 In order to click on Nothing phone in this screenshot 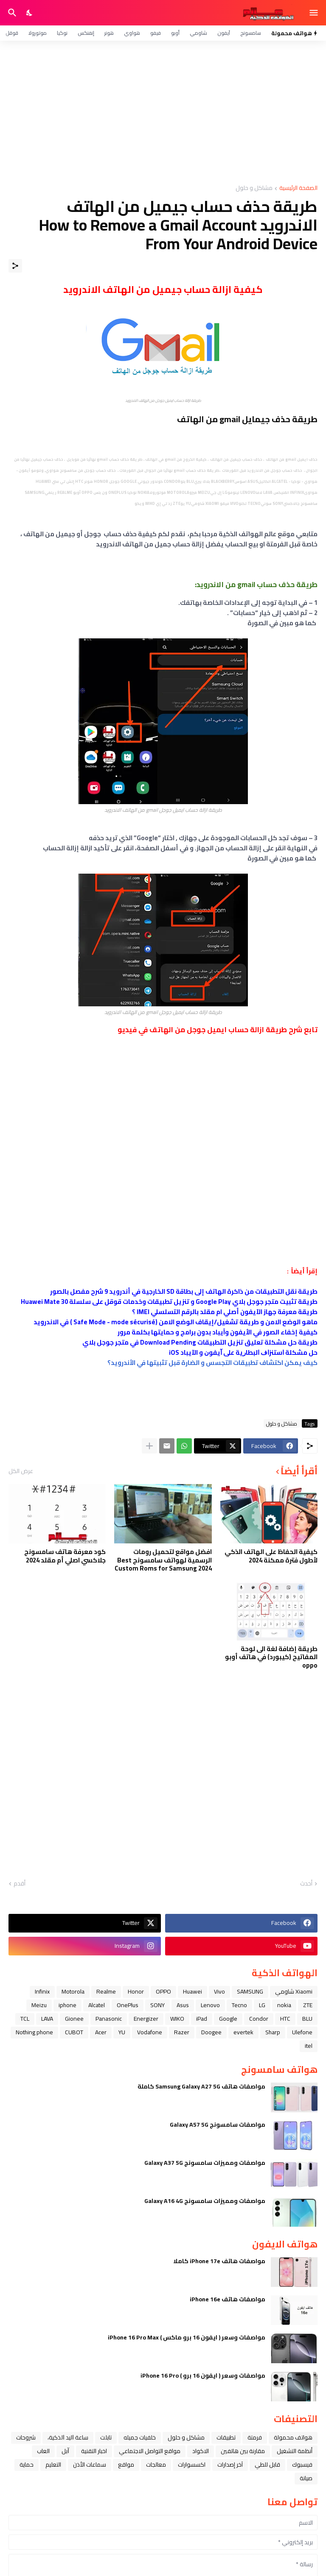, I will do `click(34, 2032)`.